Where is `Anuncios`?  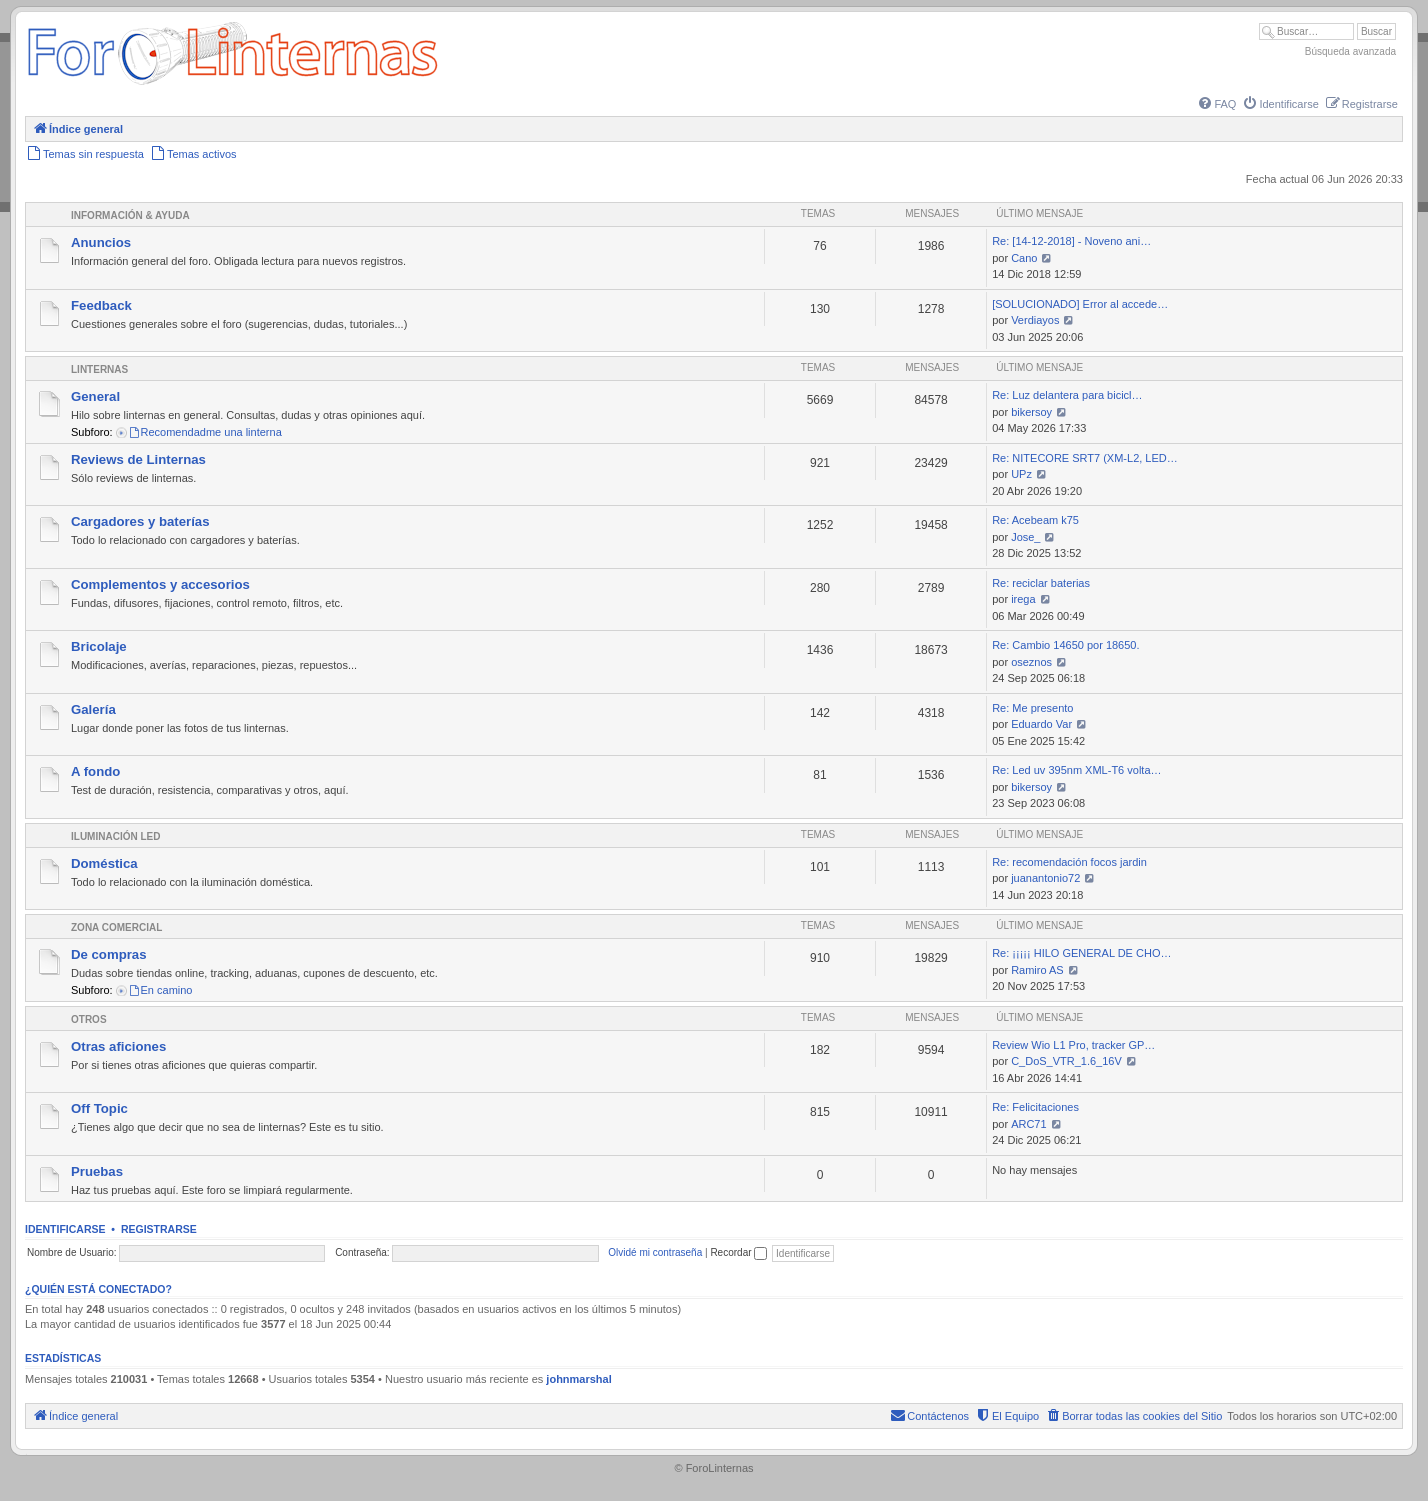
Anuncios is located at coordinates (101, 242).